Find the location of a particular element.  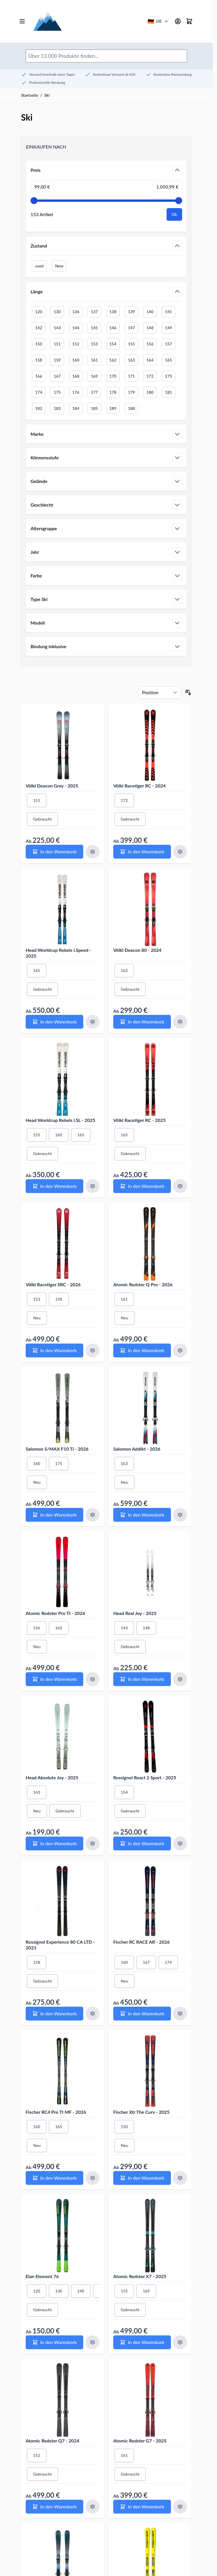

[Open menu] is located at coordinates (22, 21).